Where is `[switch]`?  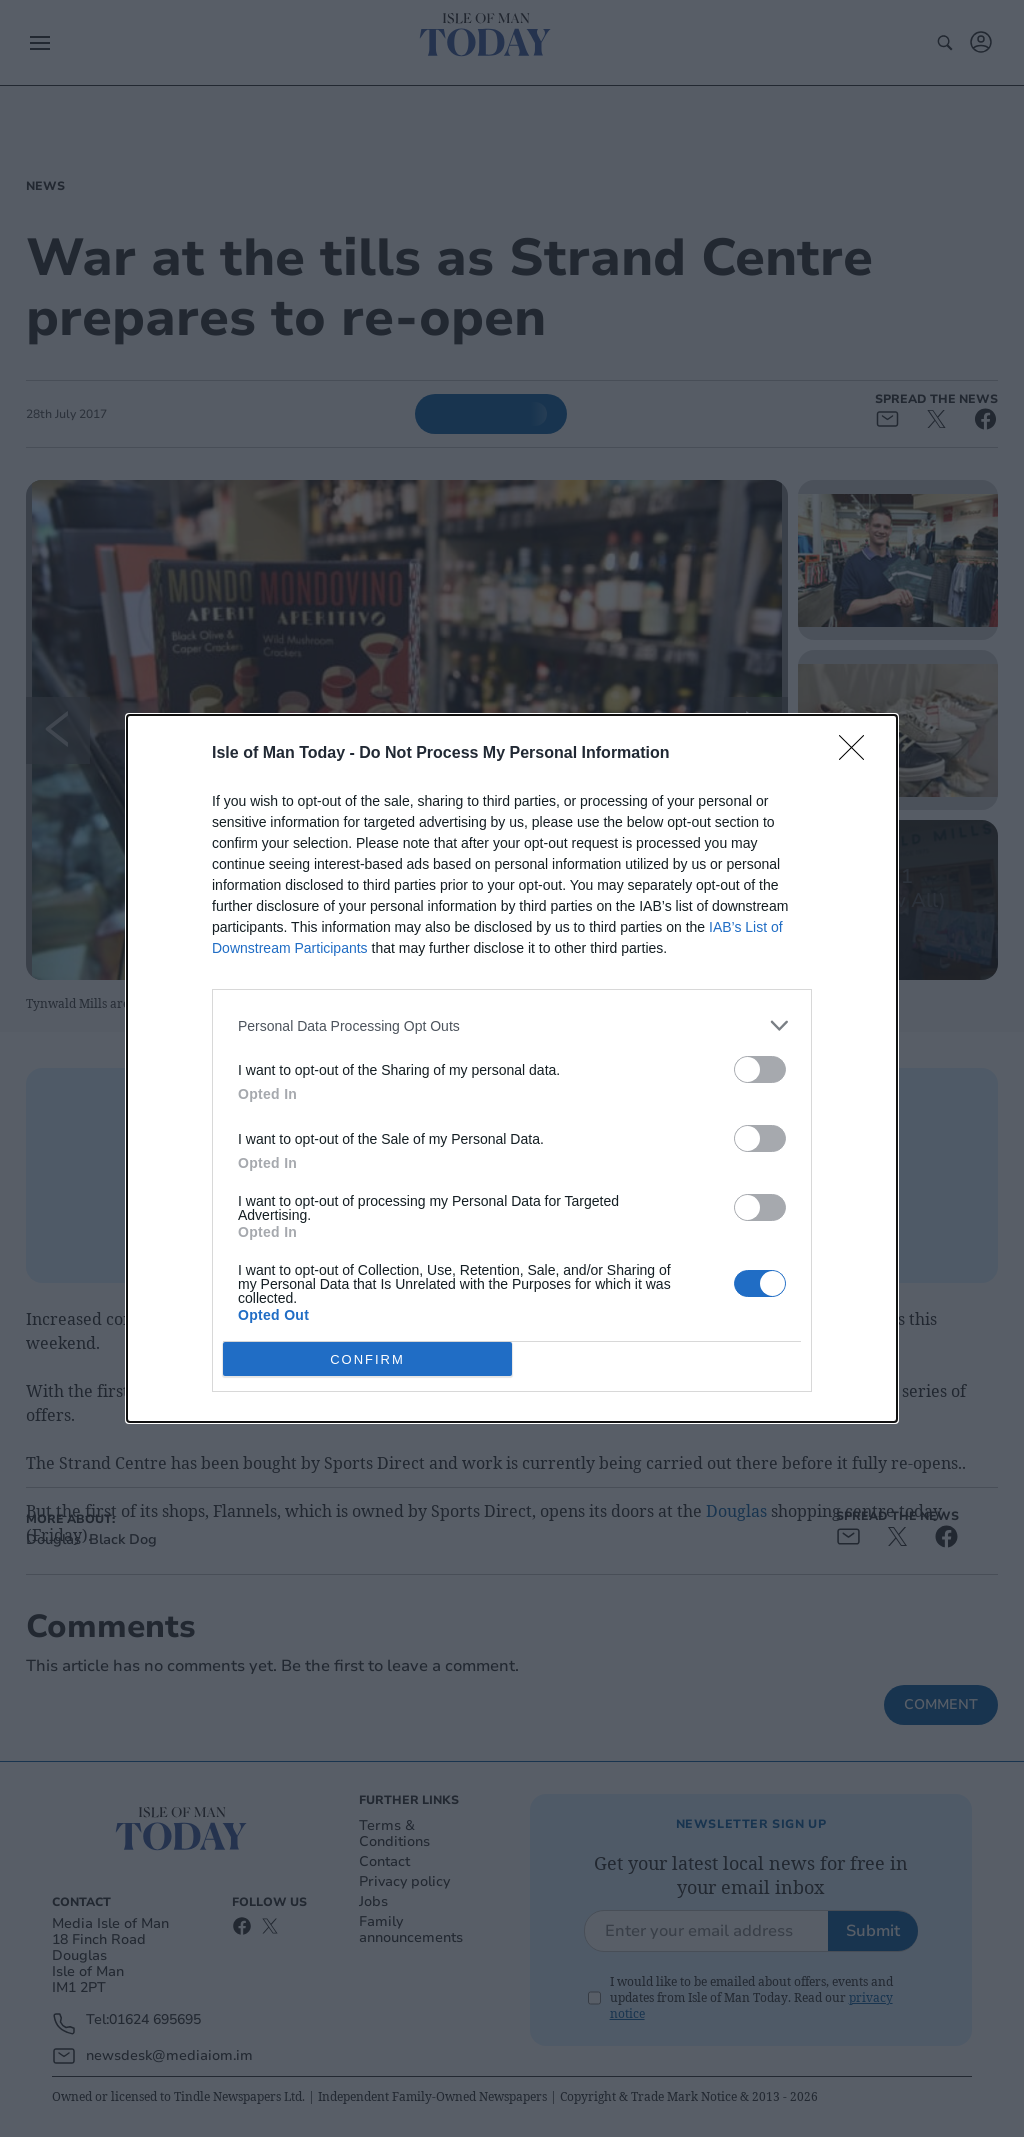
[switch] is located at coordinates (760, 1069).